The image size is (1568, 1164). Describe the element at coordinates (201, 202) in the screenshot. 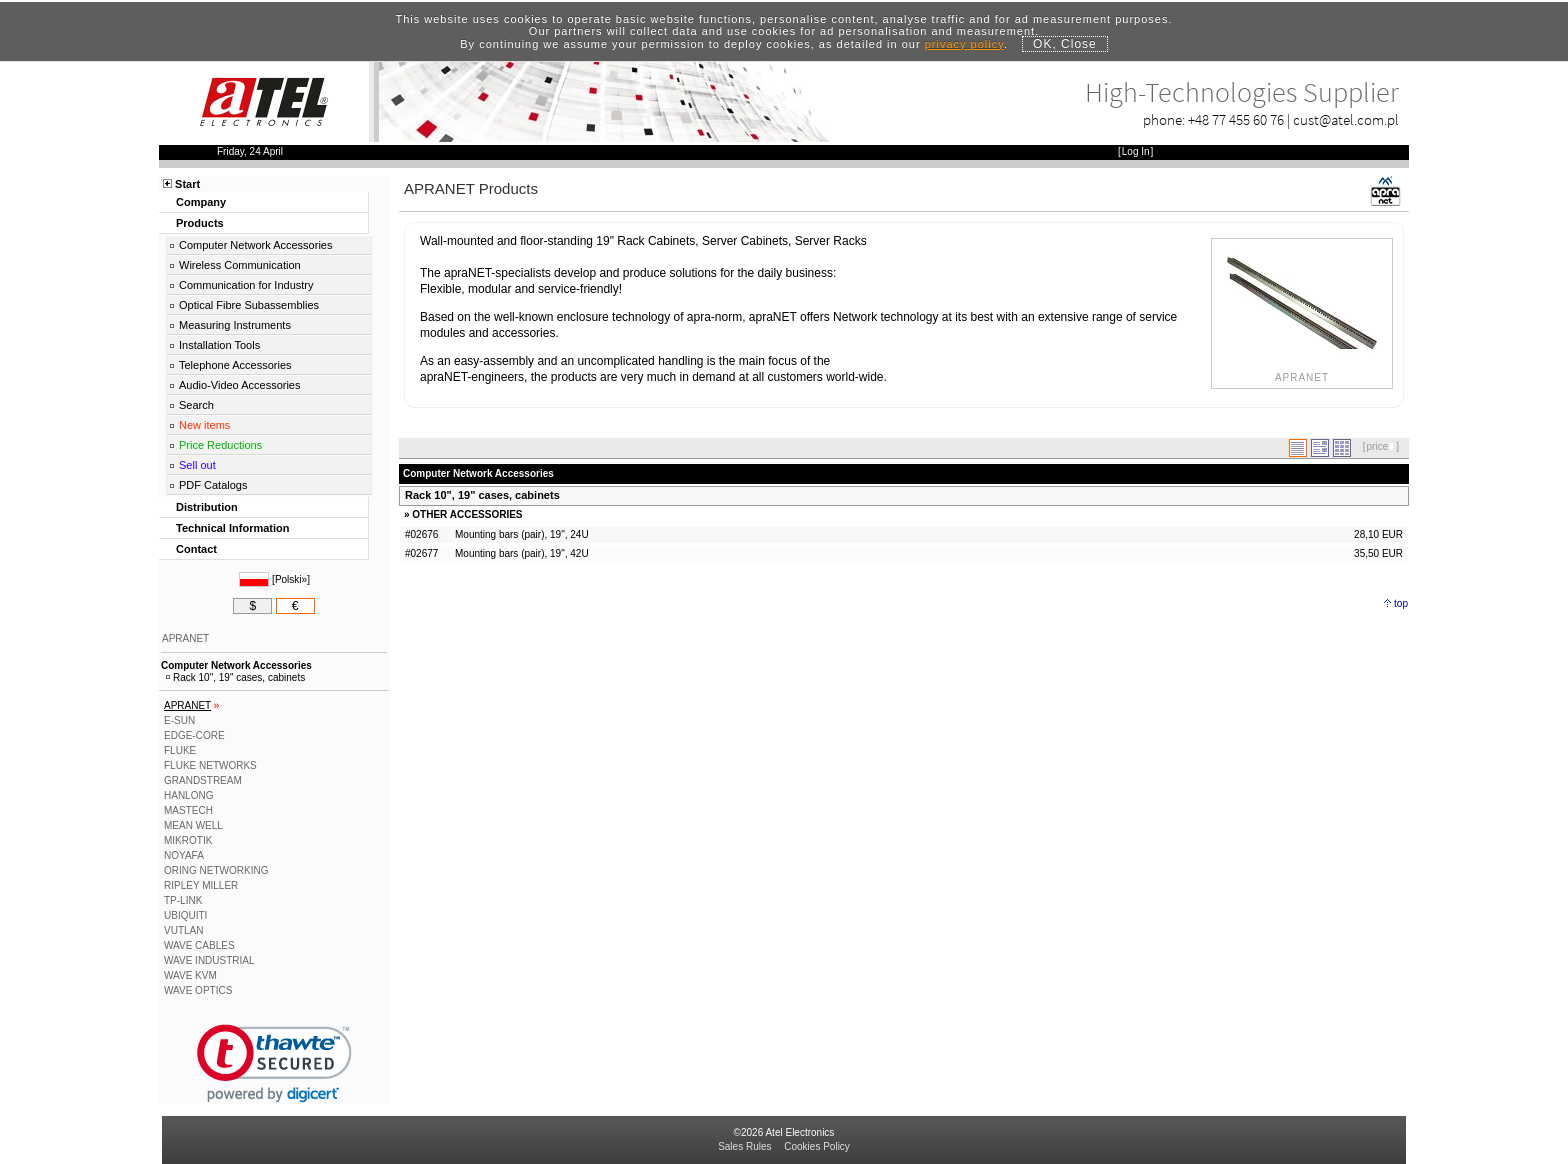

I see `Company` at that location.